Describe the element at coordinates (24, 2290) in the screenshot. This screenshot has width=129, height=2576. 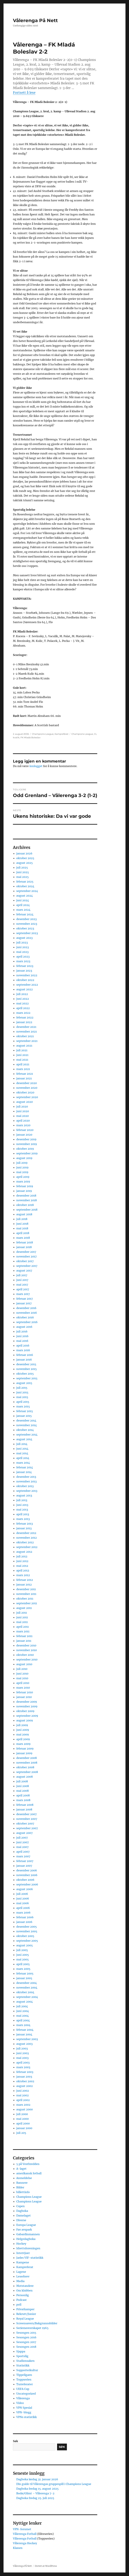
I see `Om klubben` at that location.